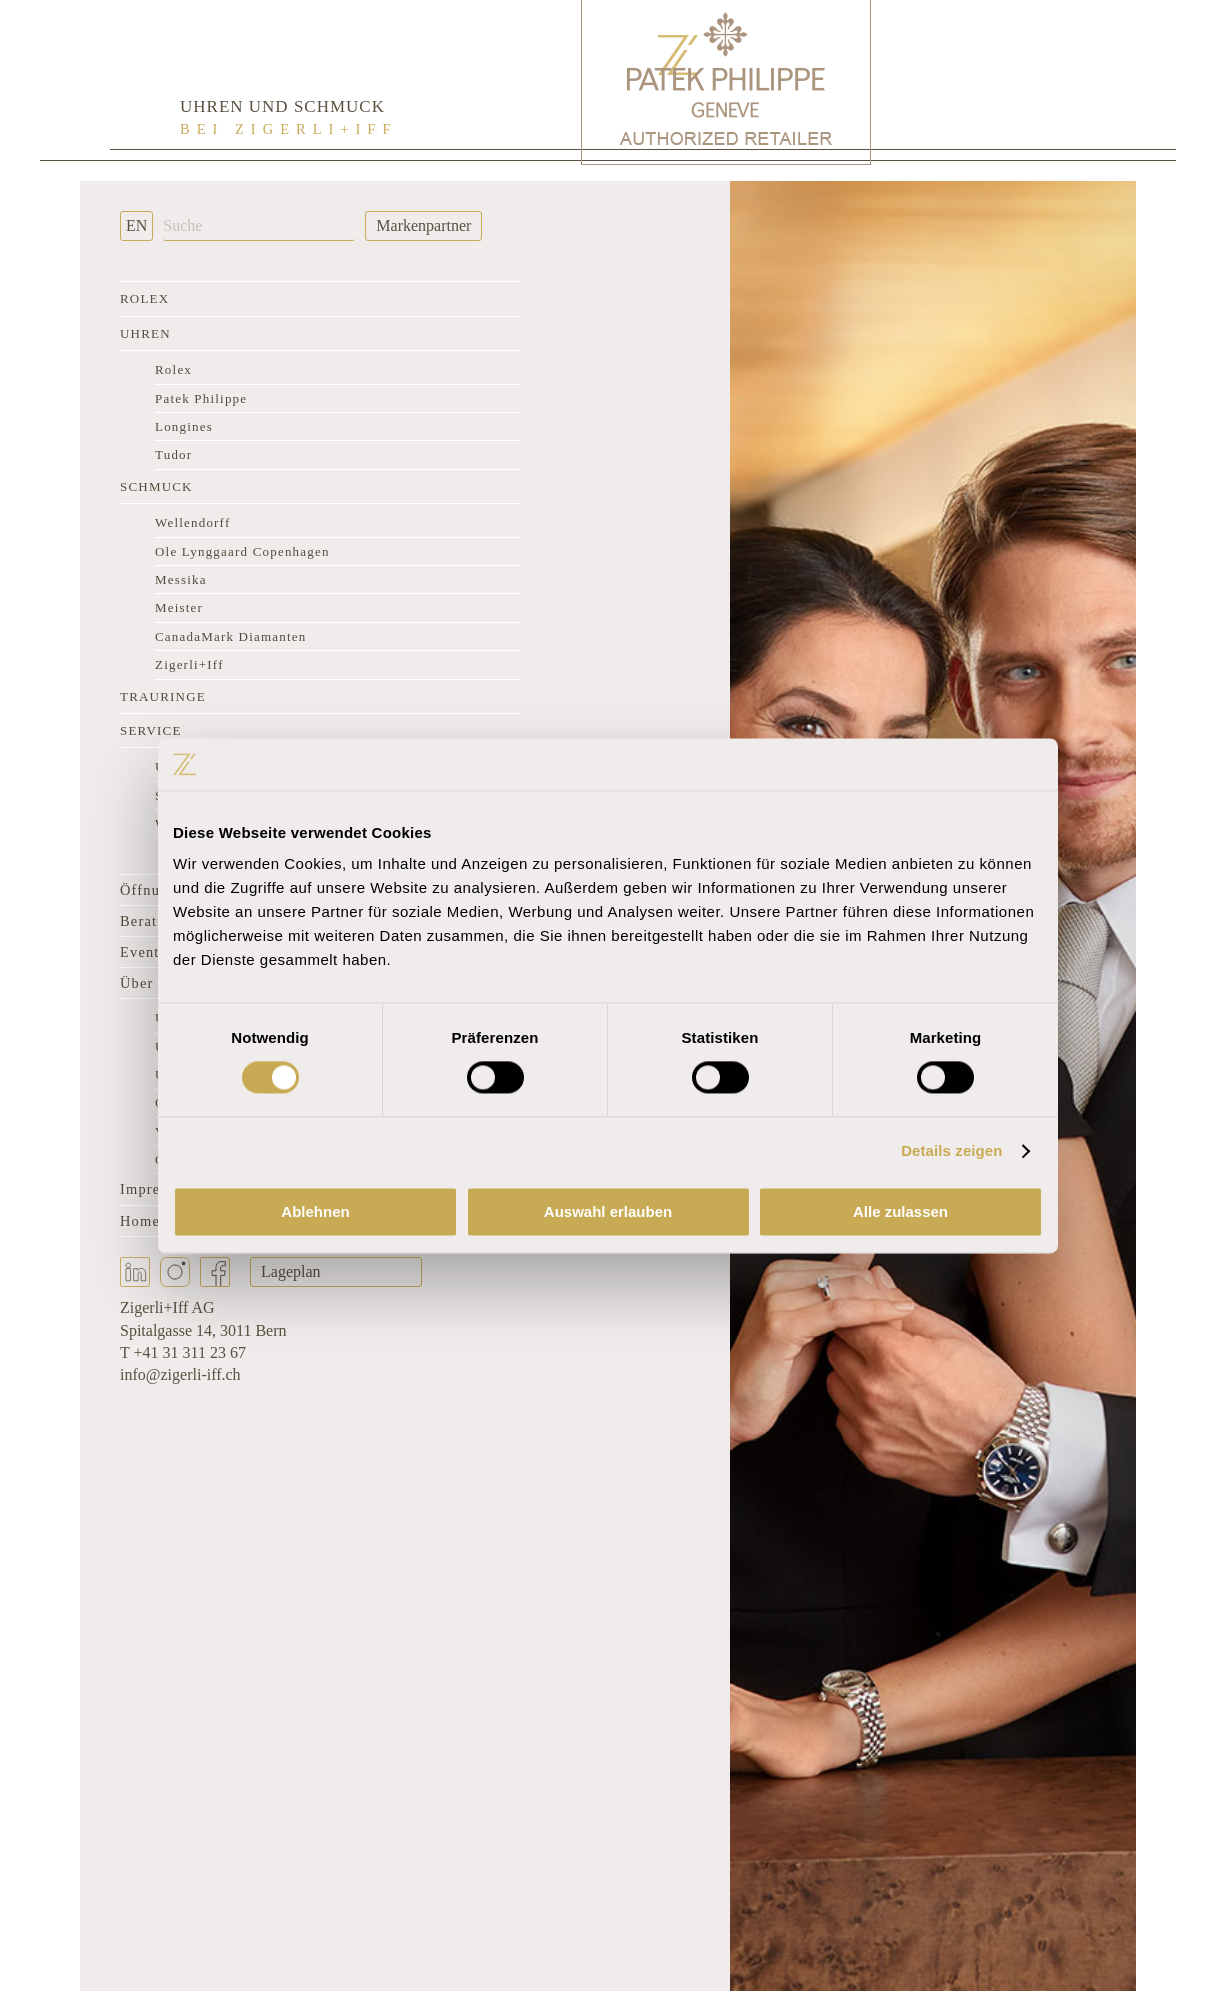 The width and height of the screenshot is (1216, 1991). I want to click on Details zeigen, so click(951, 1151).